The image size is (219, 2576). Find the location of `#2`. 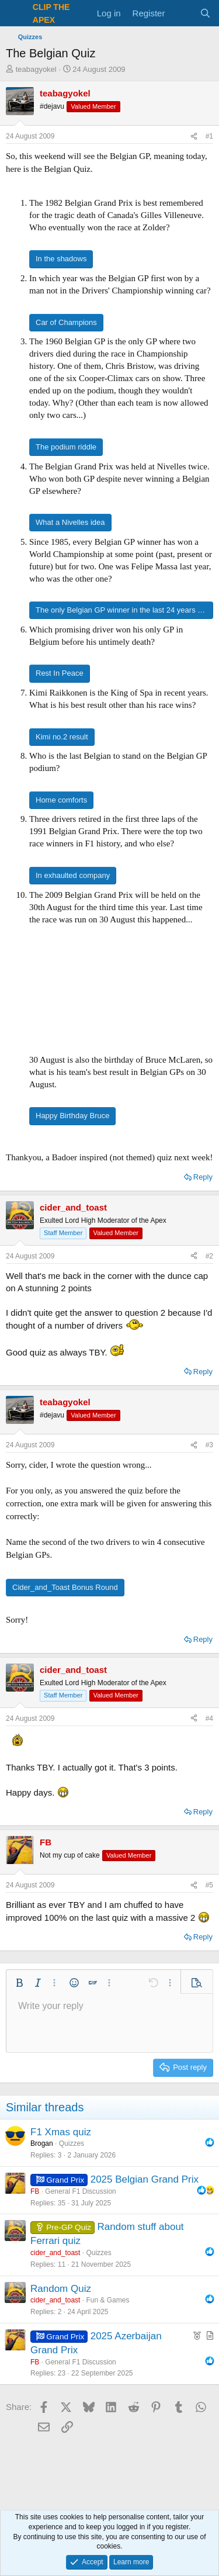

#2 is located at coordinates (209, 1256).